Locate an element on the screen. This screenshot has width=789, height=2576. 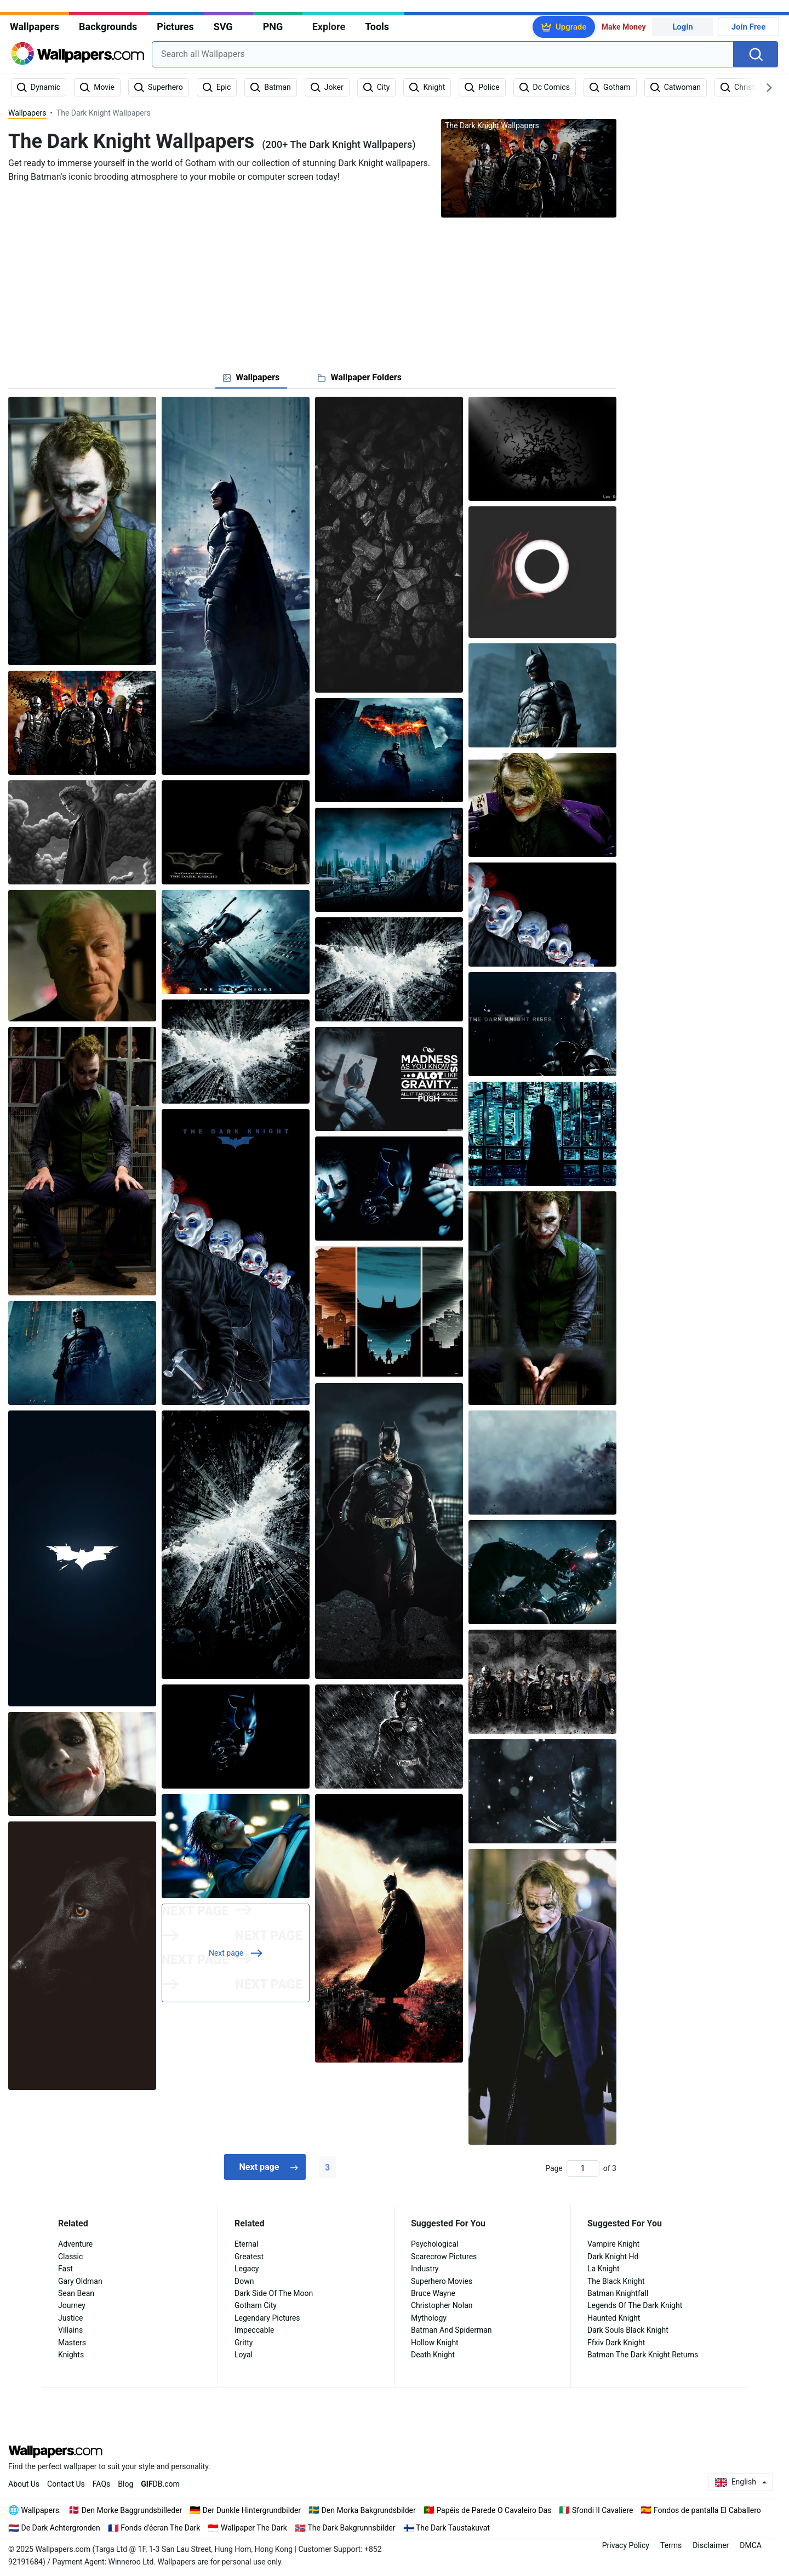
PNG is located at coordinates (273, 26).